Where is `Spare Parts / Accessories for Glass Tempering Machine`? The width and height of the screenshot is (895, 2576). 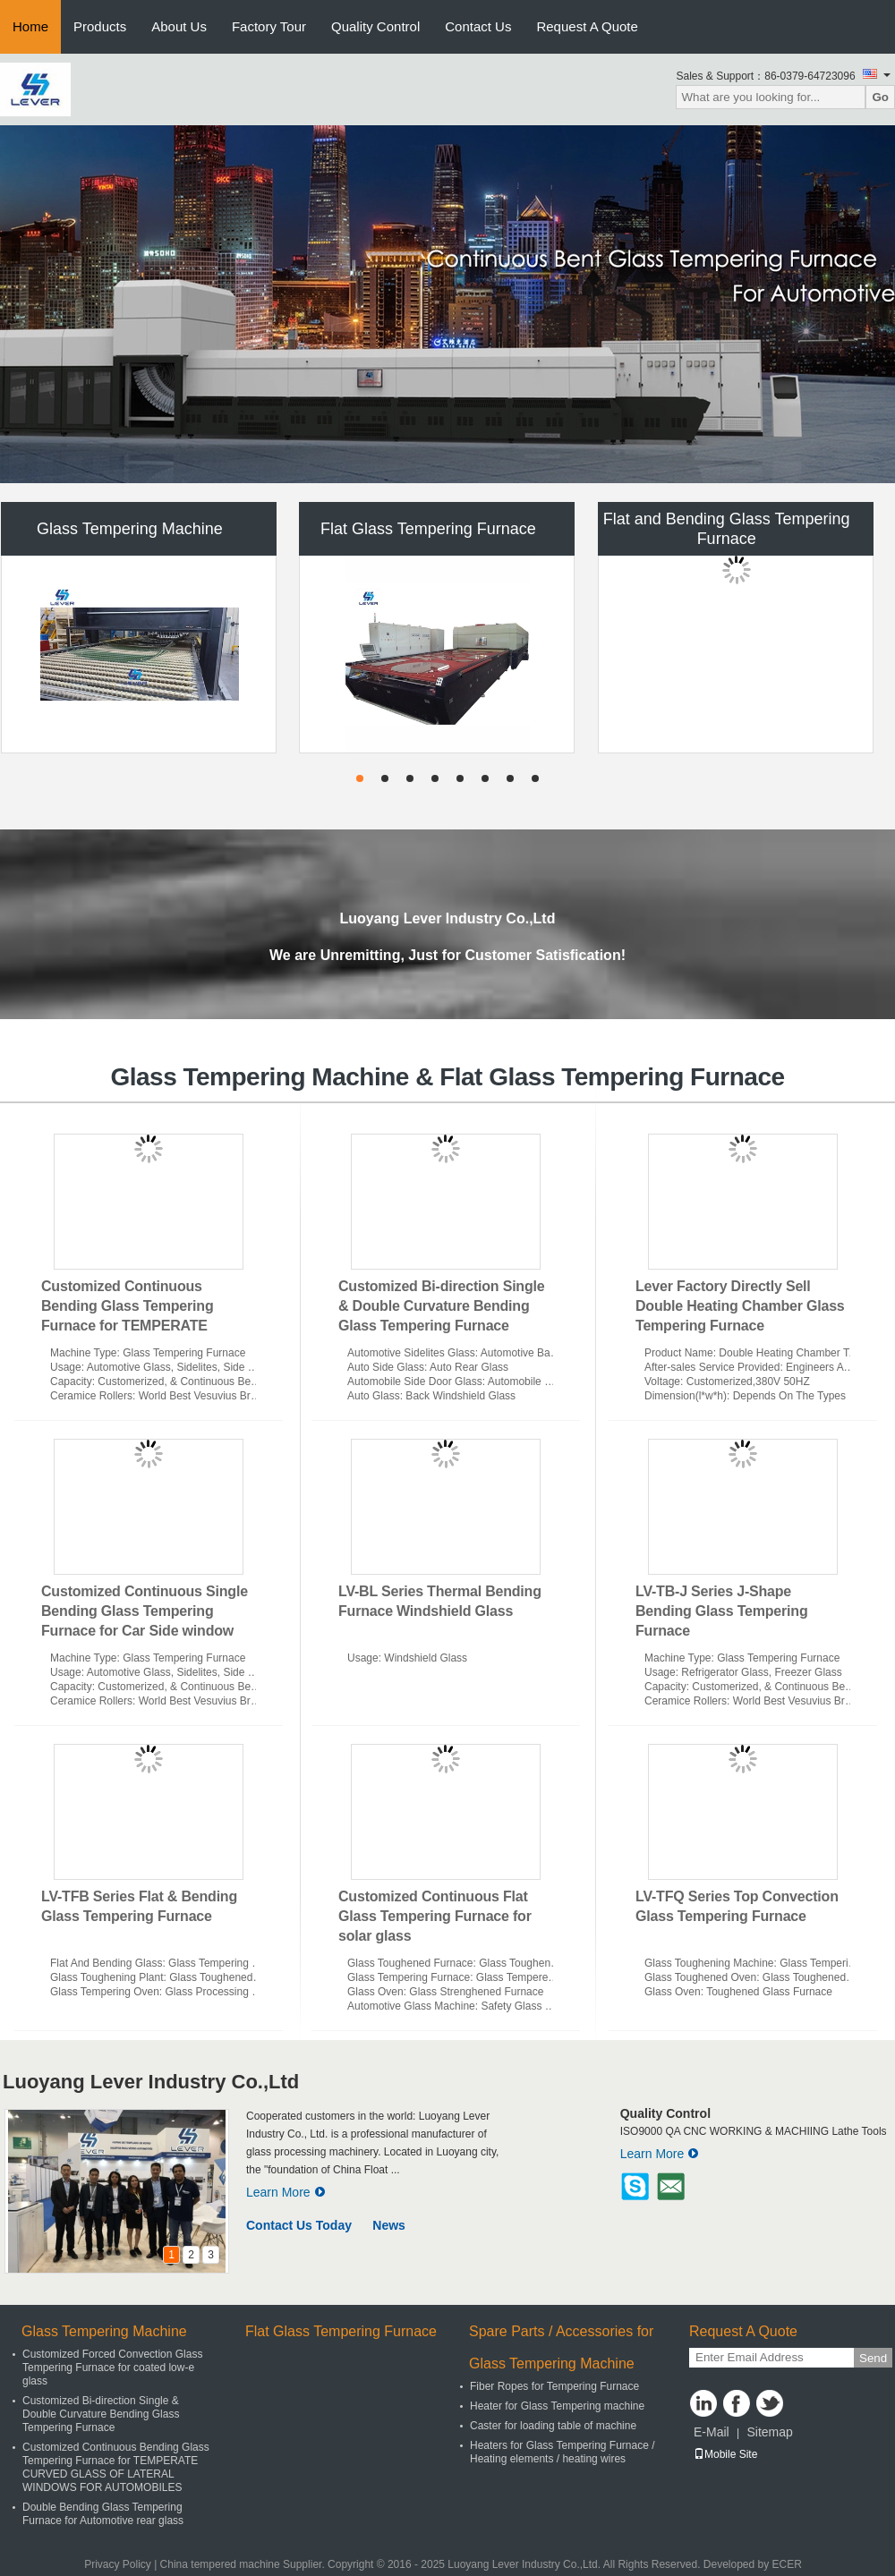 Spare Parts / Accessories for Glass Tempering Machine is located at coordinates (561, 2347).